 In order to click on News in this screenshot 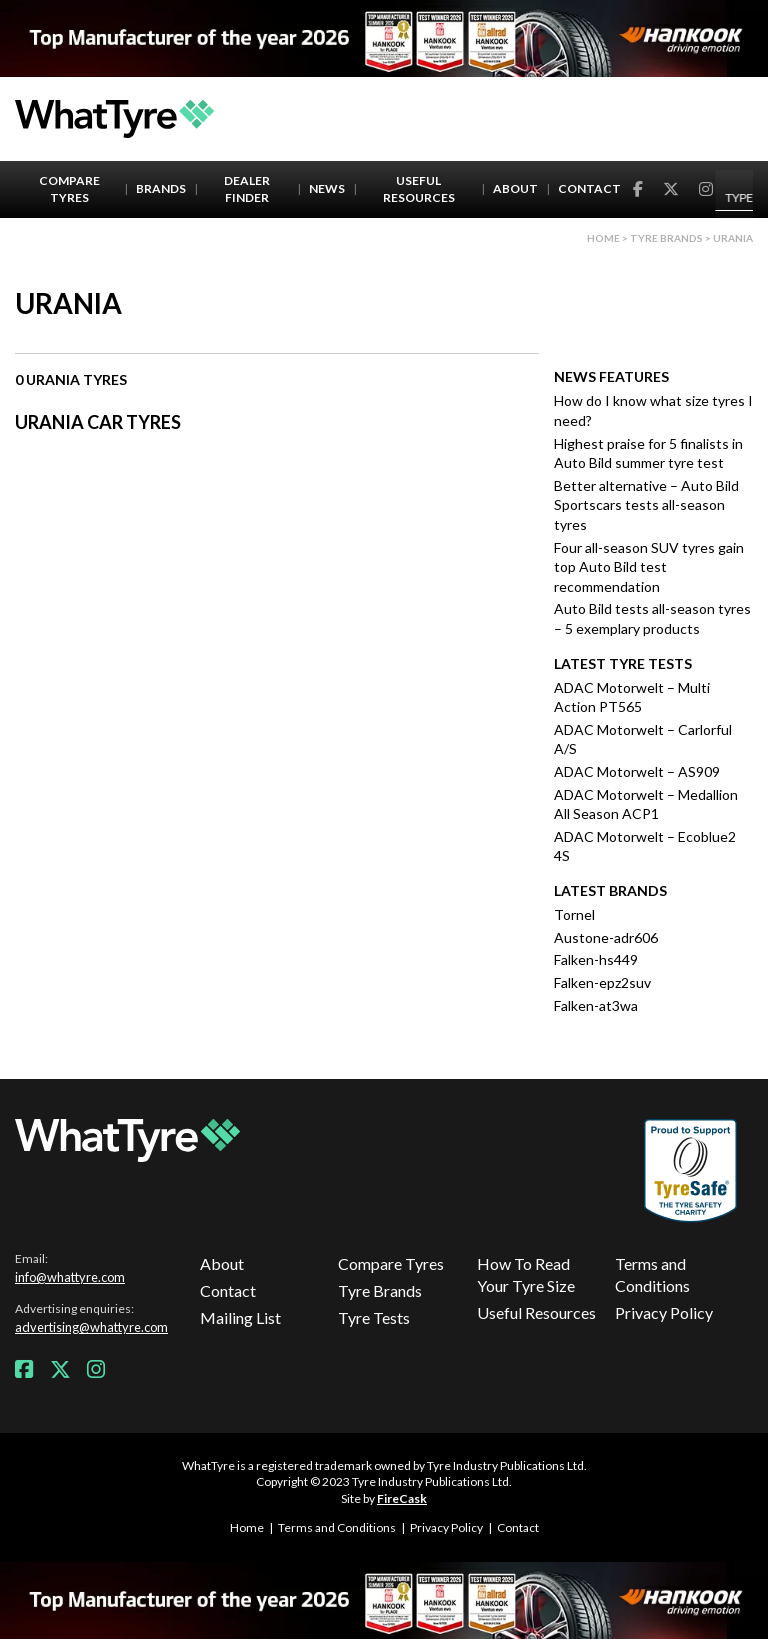, I will do `click(327, 188)`.